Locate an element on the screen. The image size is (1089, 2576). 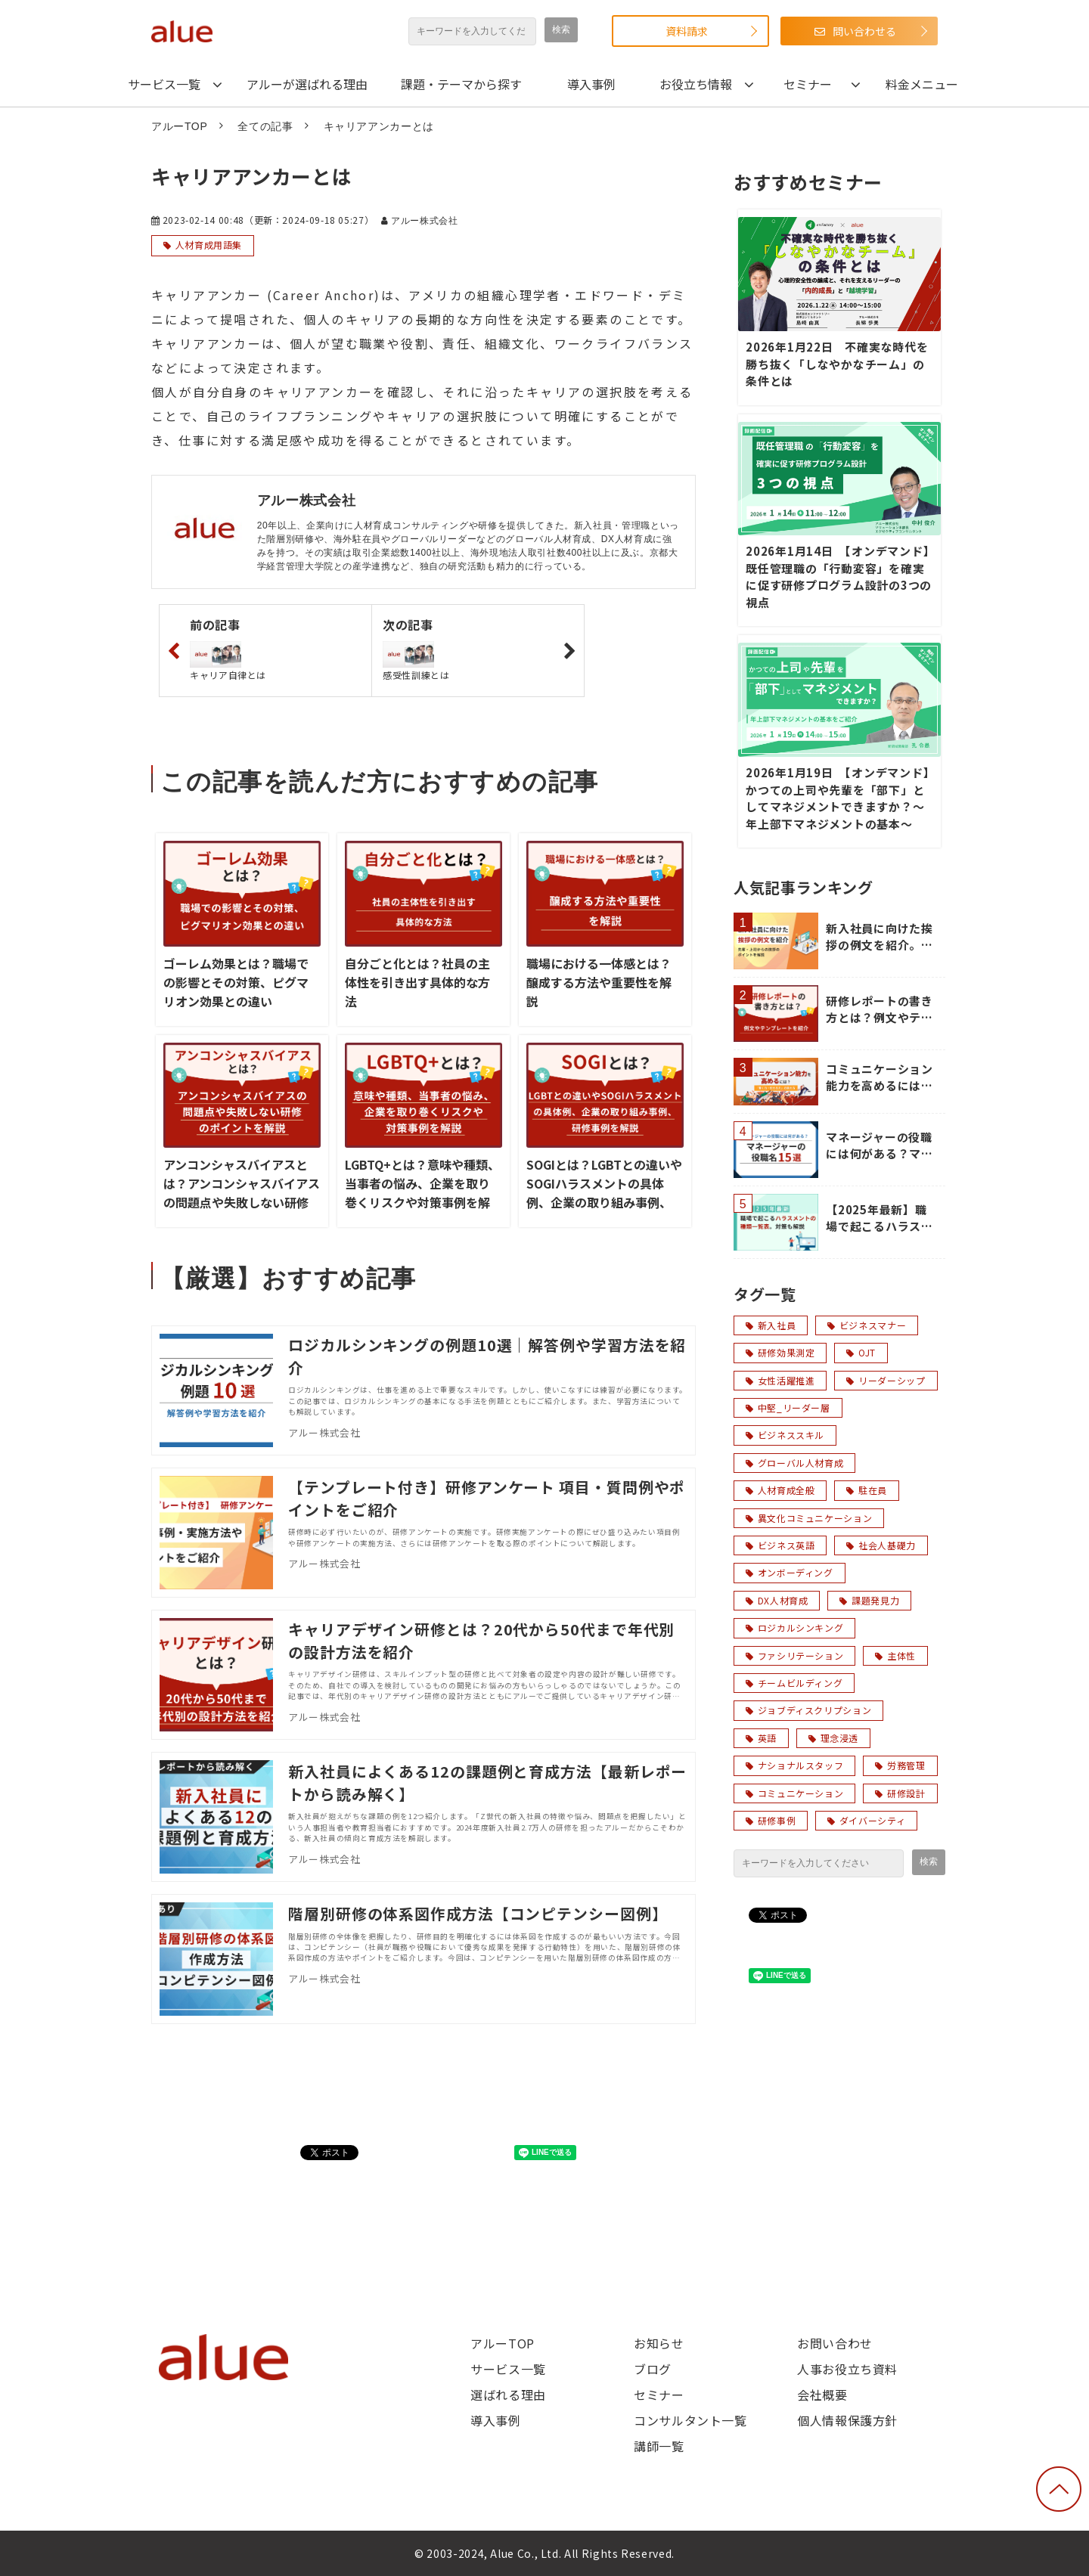
2026年1月19日 【オンデマンド】かつての上司や先輩を「部下」としてマネジメントできますか？～年上部下マネジメントの基本～ is located at coordinates (837, 798).